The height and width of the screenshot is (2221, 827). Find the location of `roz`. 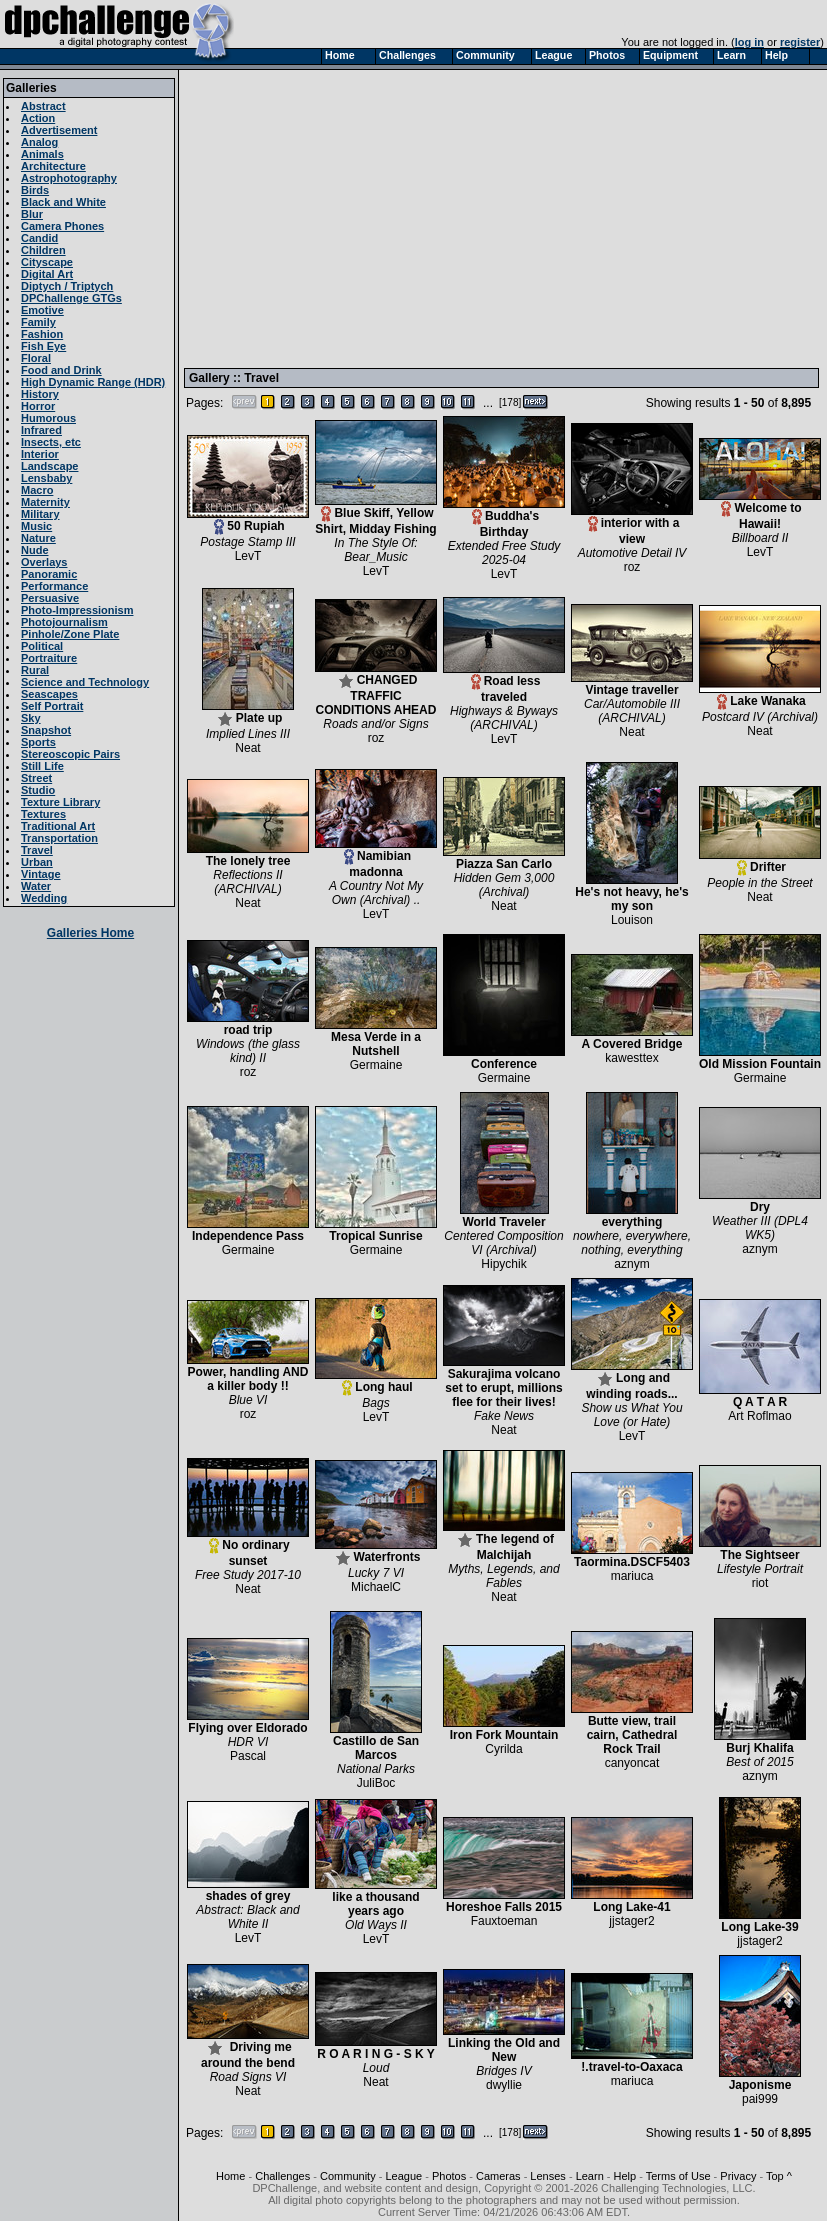

roz is located at coordinates (632, 567).